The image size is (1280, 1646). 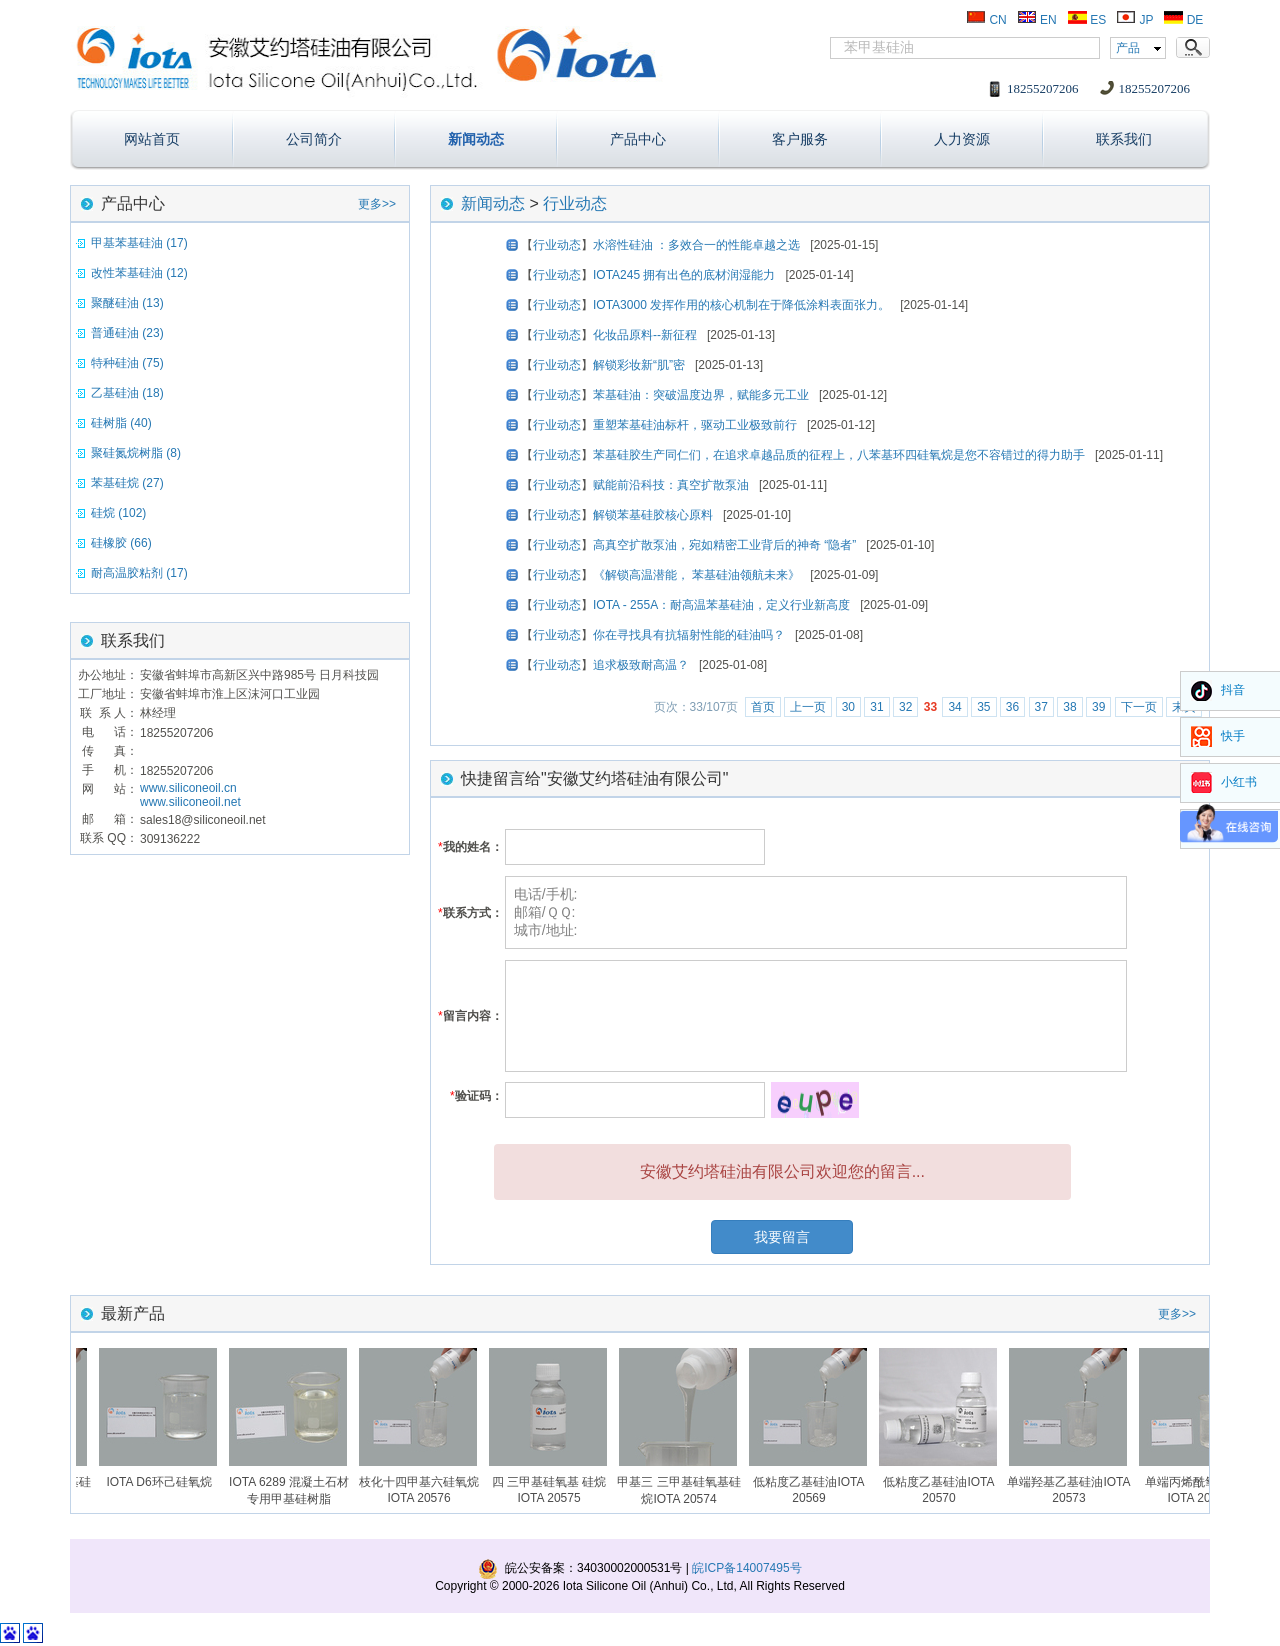 What do you see at coordinates (1012, 707) in the screenshot?
I see `36` at bounding box center [1012, 707].